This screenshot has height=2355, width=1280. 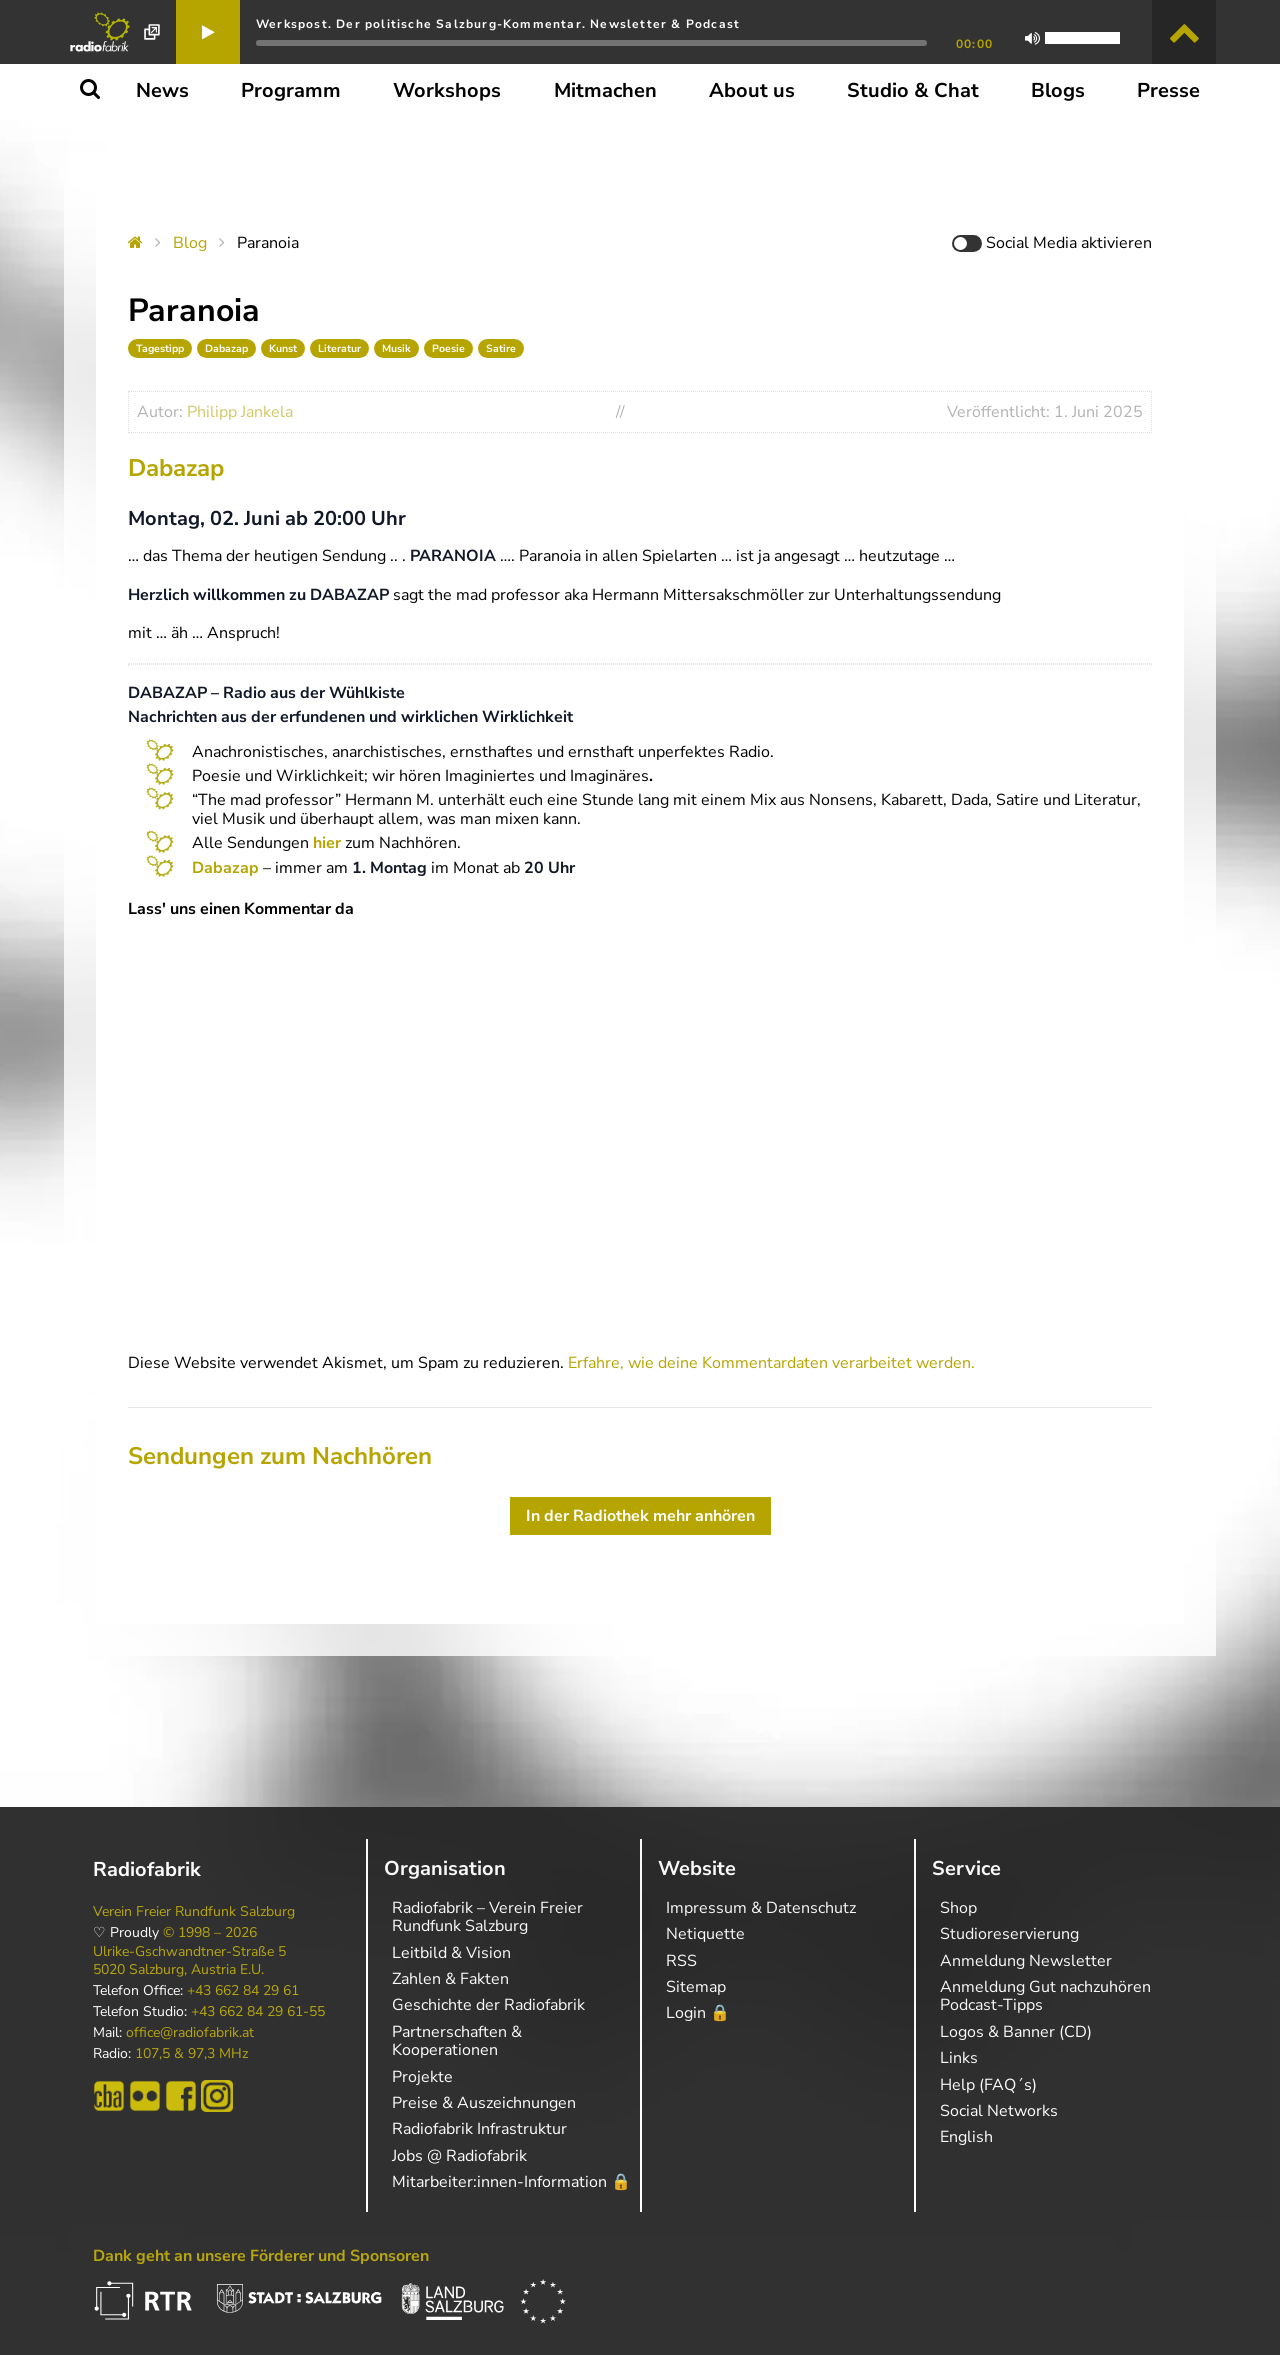 What do you see at coordinates (210, 1933) in the screenshot?
I see `© 1998 – 2026` at bounding box center [210, 1933].